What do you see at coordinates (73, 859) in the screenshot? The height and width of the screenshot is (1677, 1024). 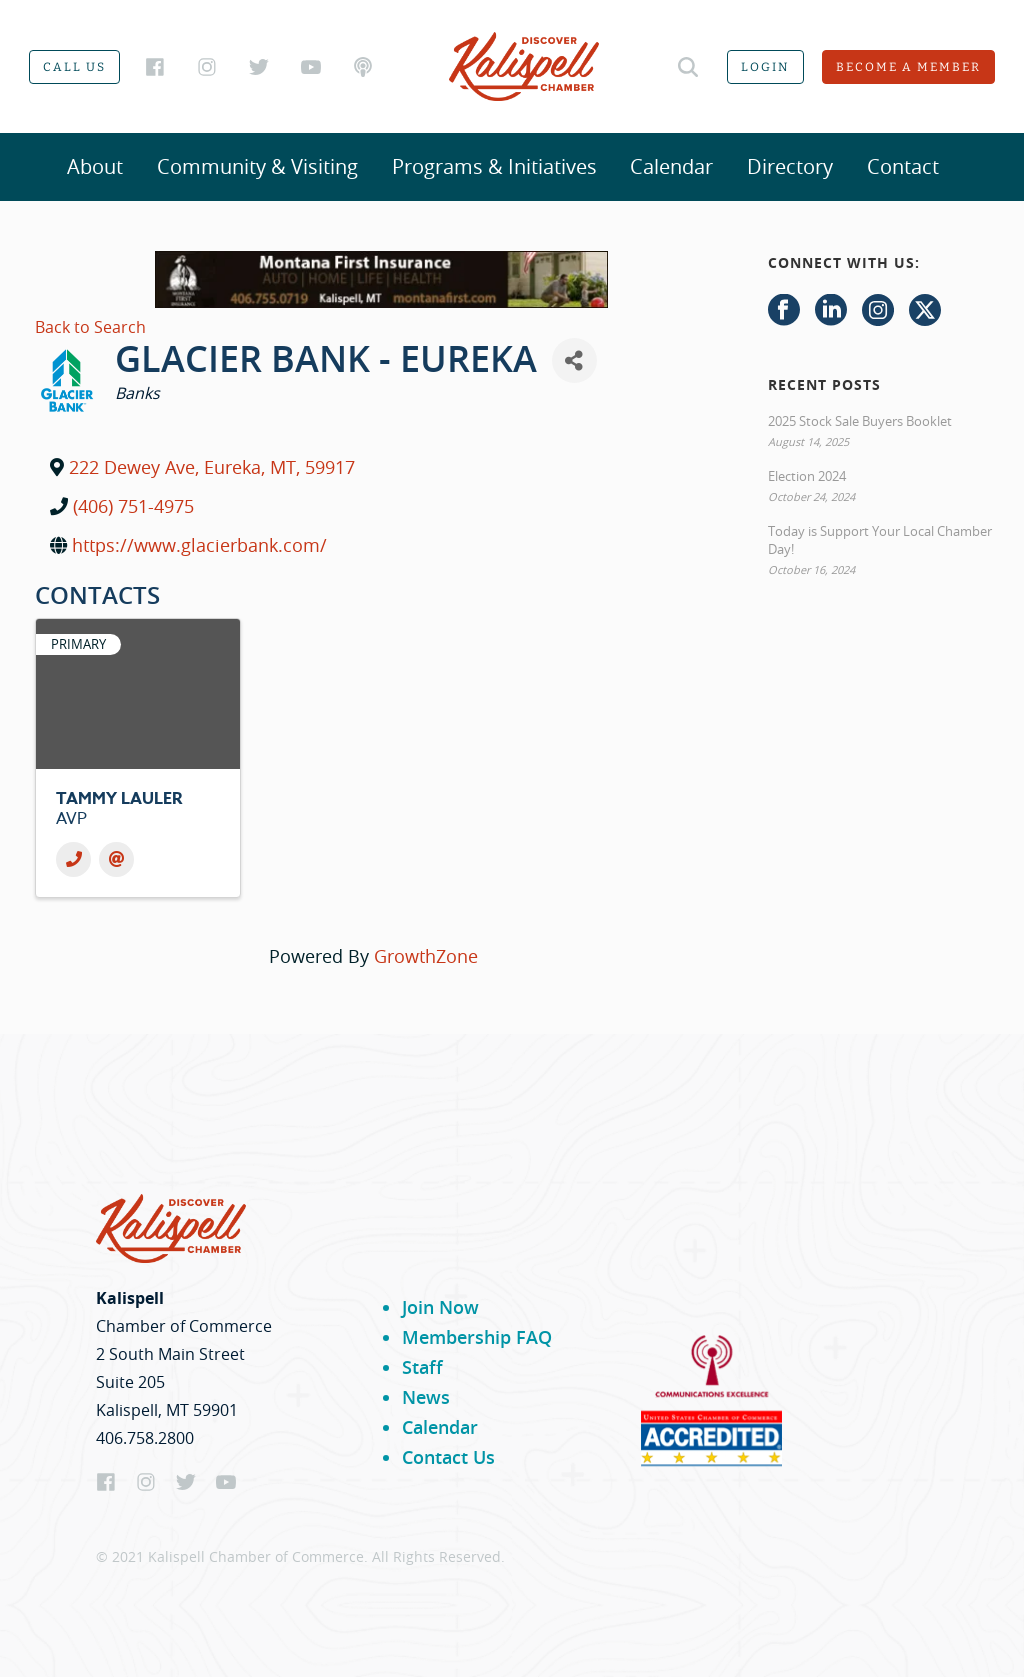 I see `[Phone]` at bounding box center [73, 859].